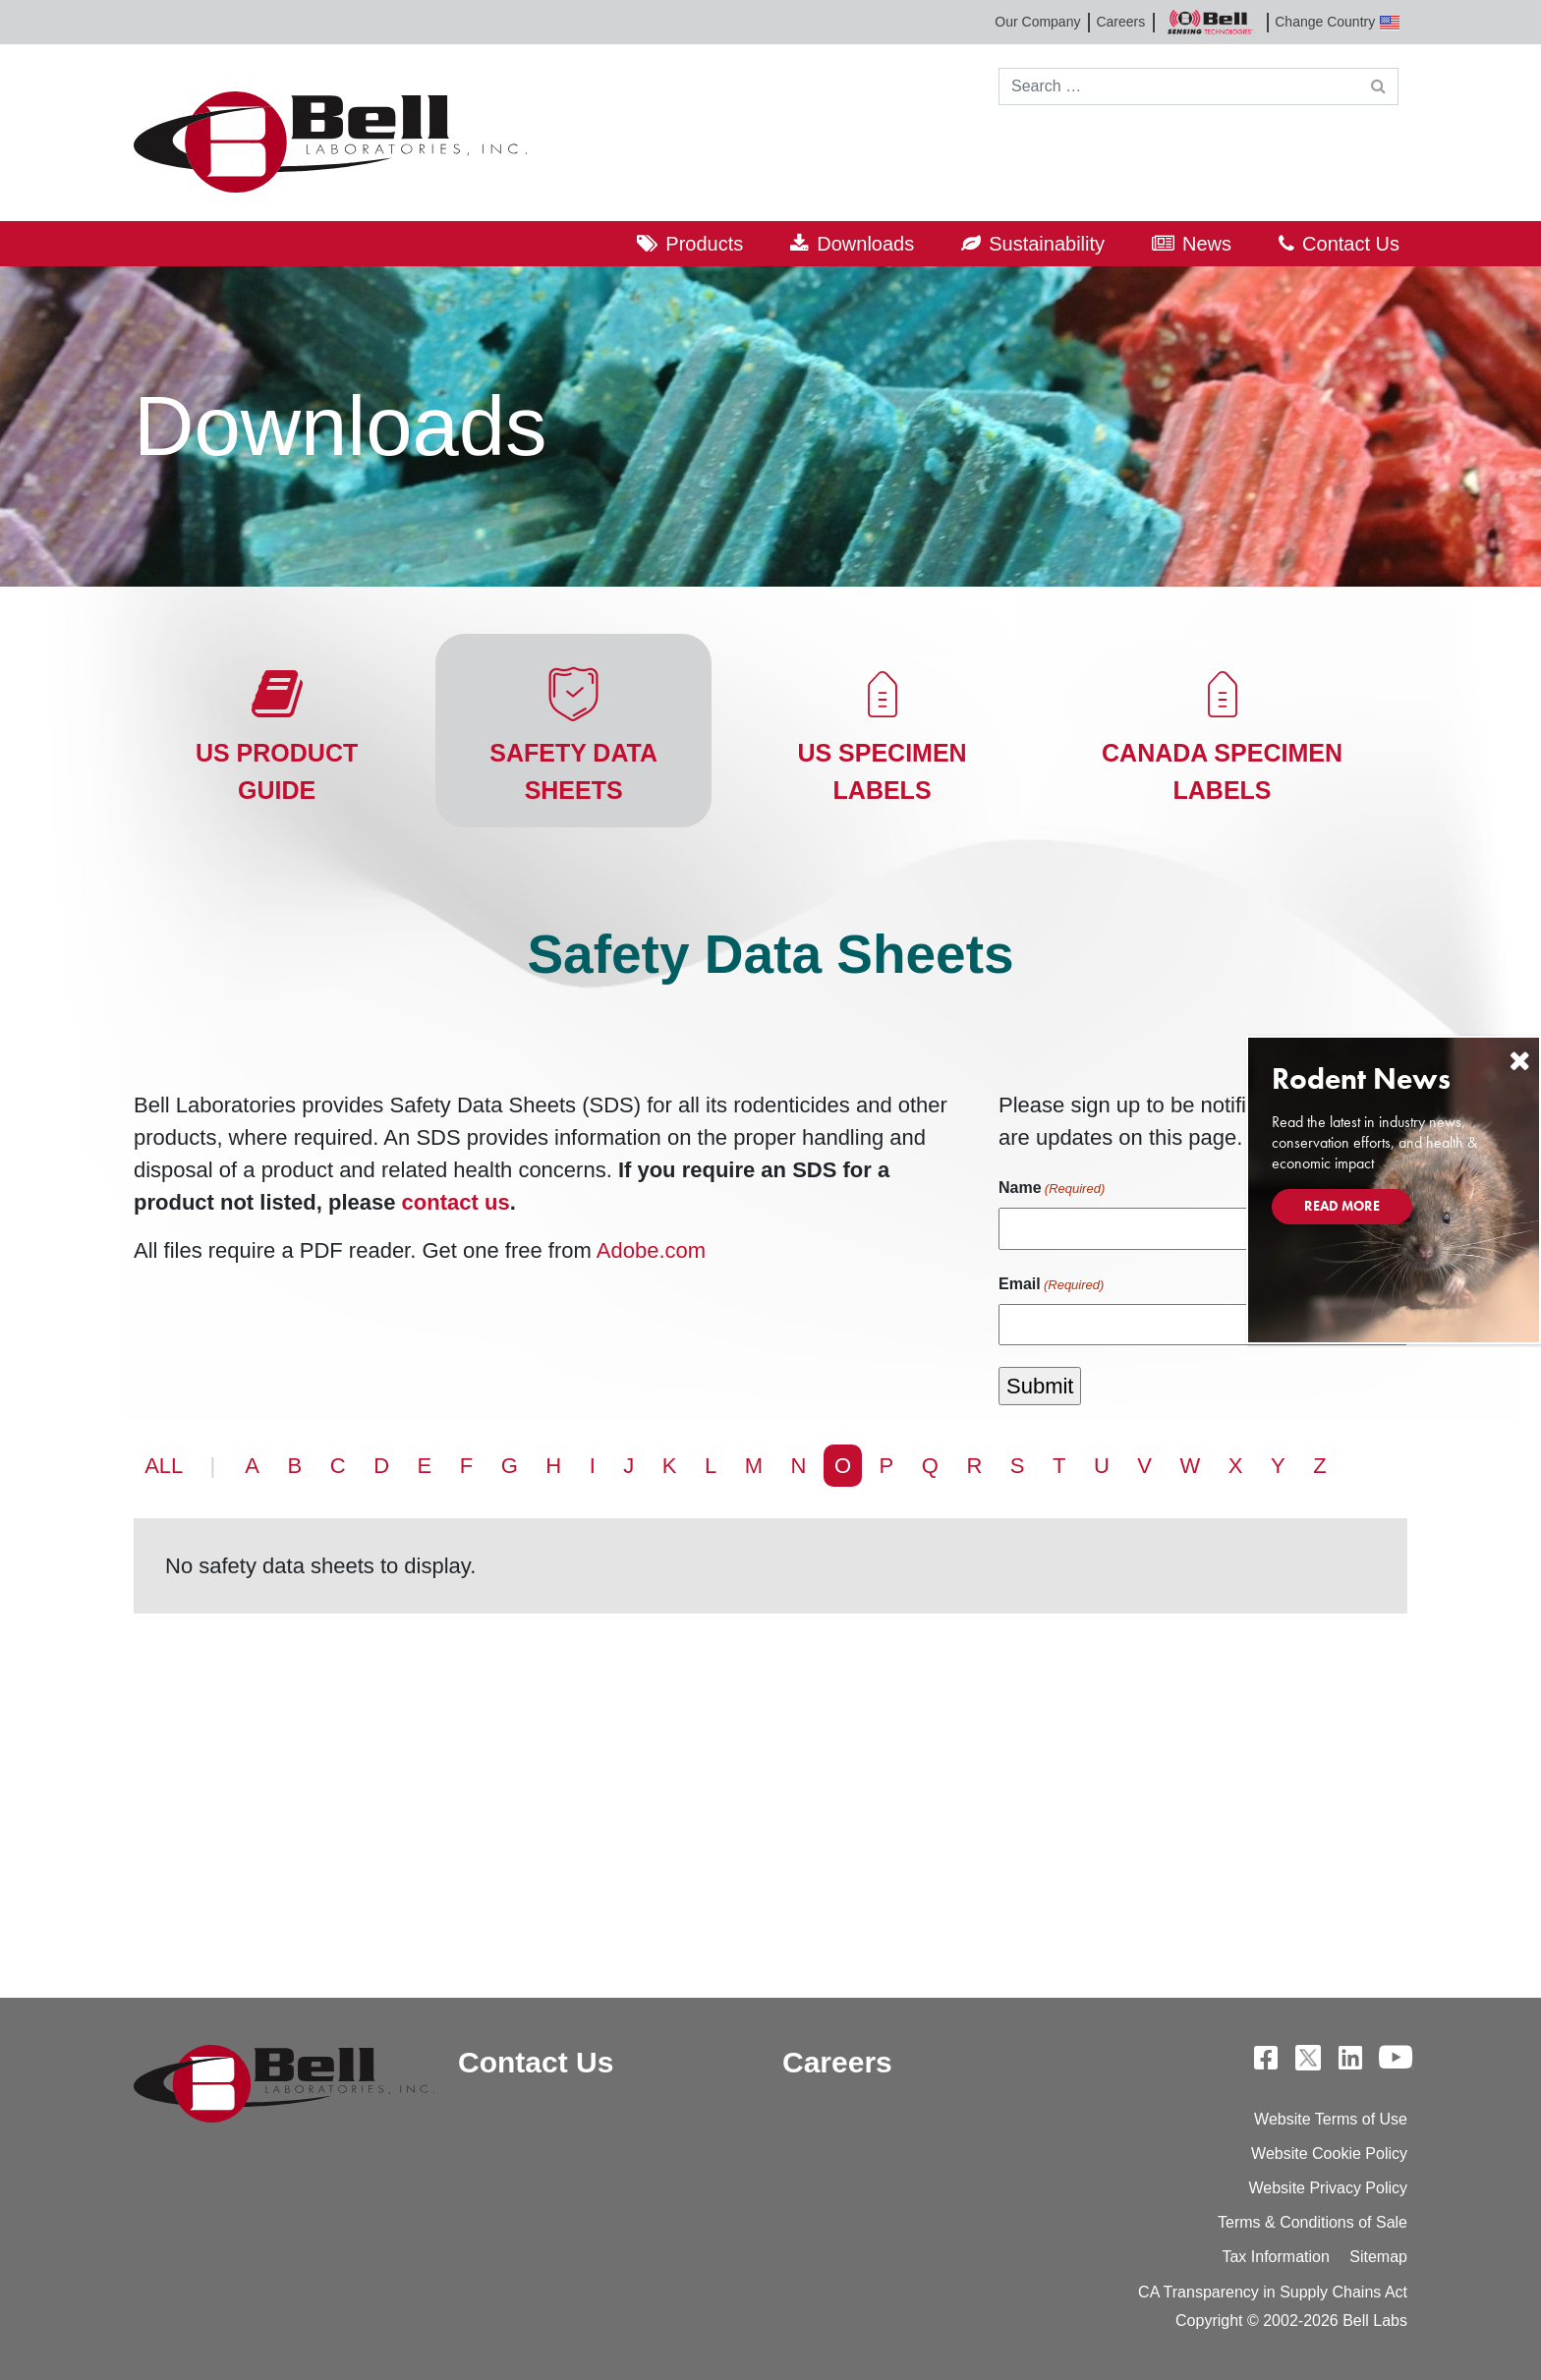 The width and height of the screenshot is (1541, 2380). Describe the element at coordinates (651, 1250) in the screenshot. I see `Adobe.com` at that location.